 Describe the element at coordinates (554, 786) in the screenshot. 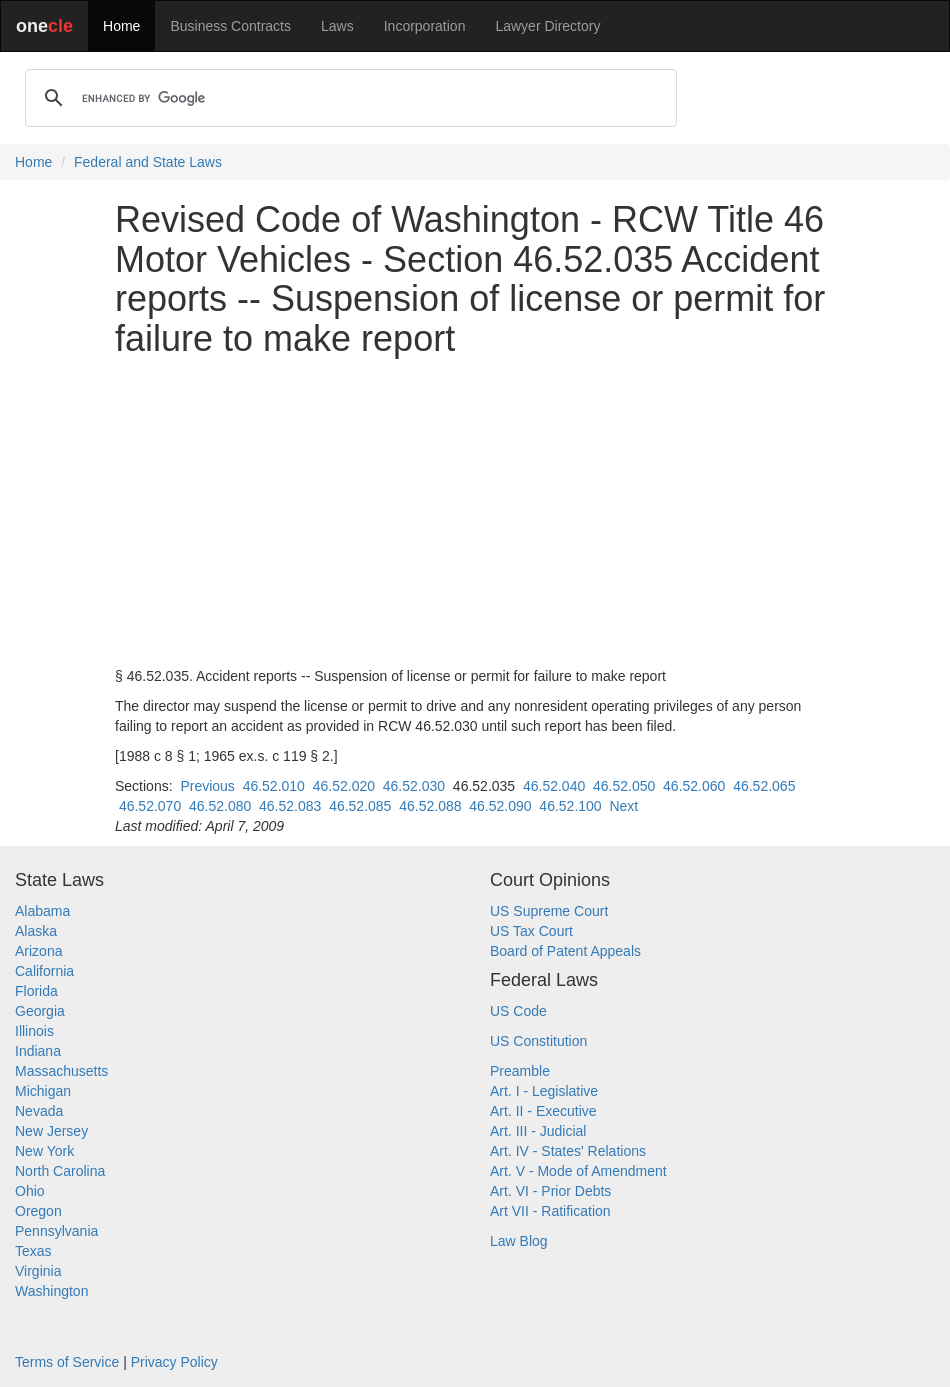

I see `46.52.040` at that location.